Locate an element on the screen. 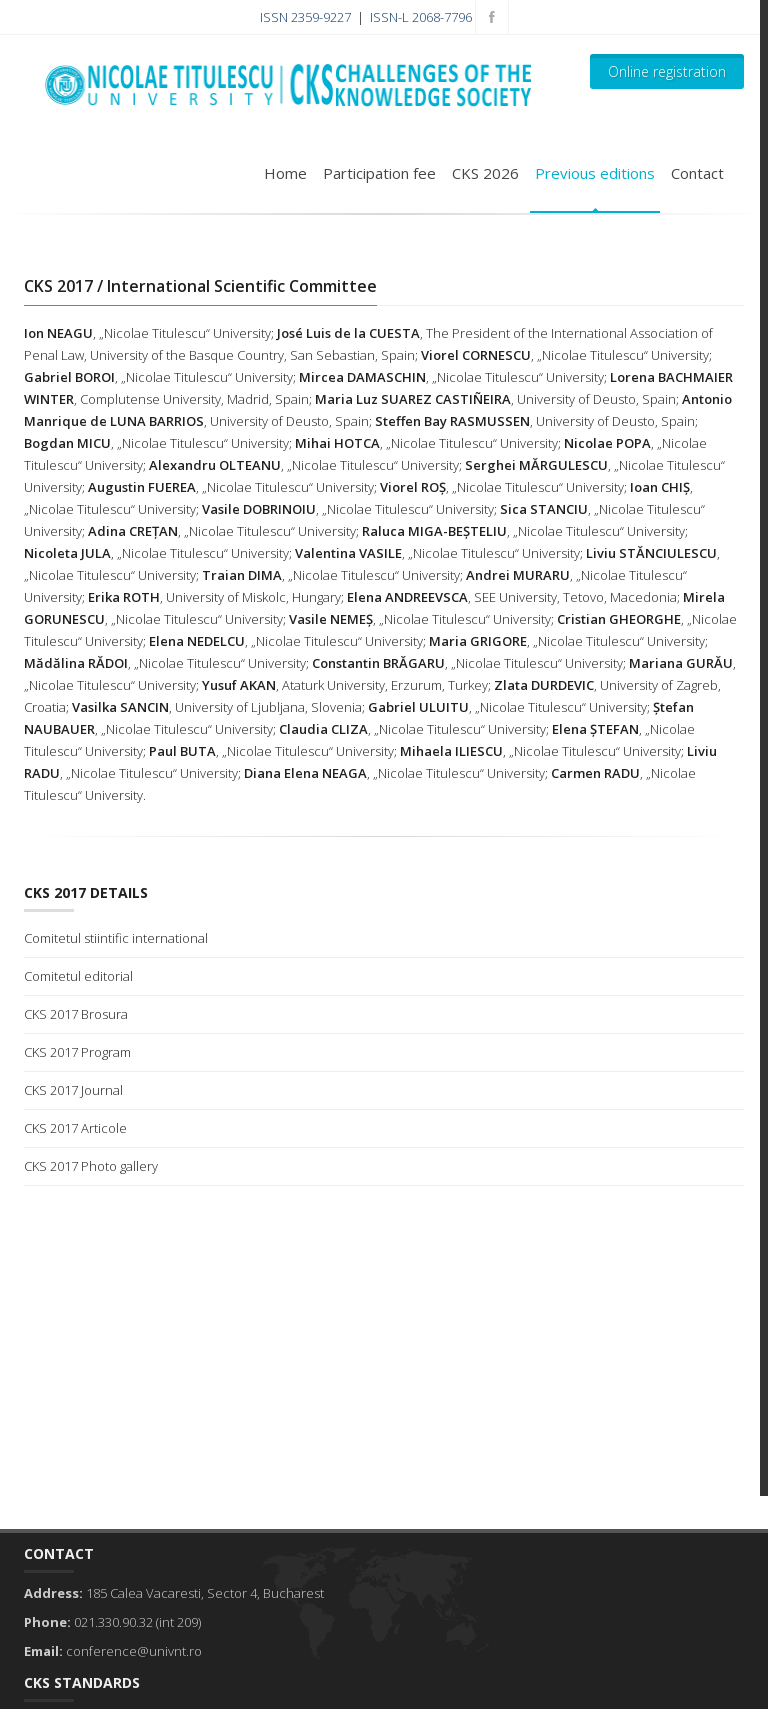  CKS 2017 Brosura is located at coordinates (76, 1014).